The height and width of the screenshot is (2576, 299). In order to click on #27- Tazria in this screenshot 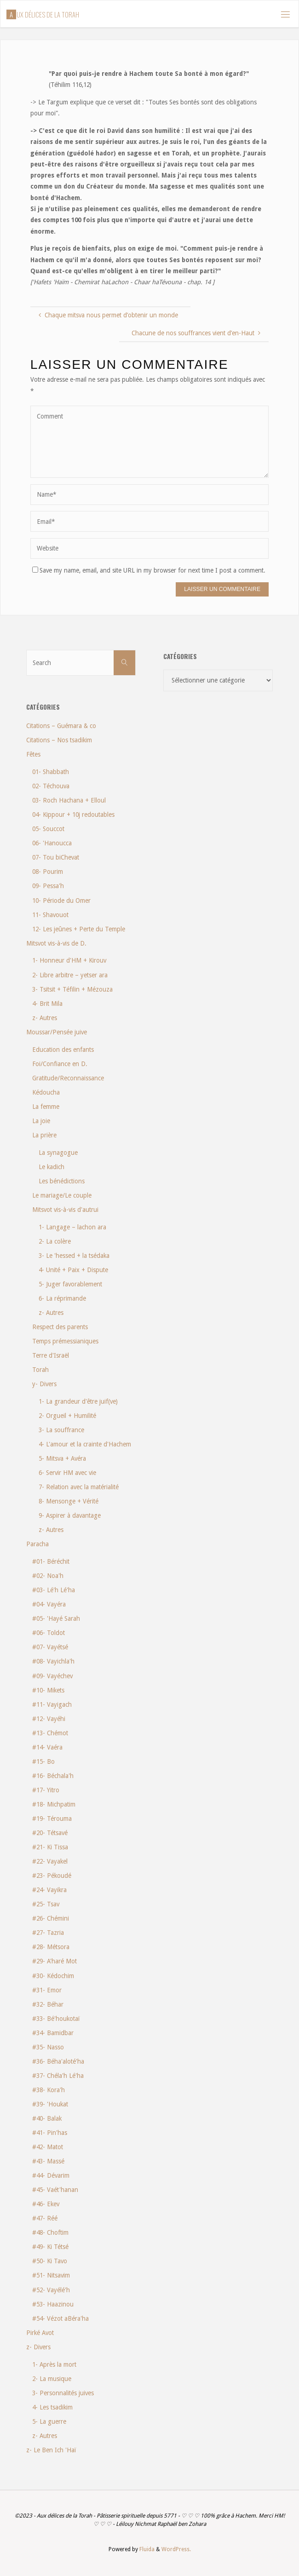, I will do `click(48, 1932)`.